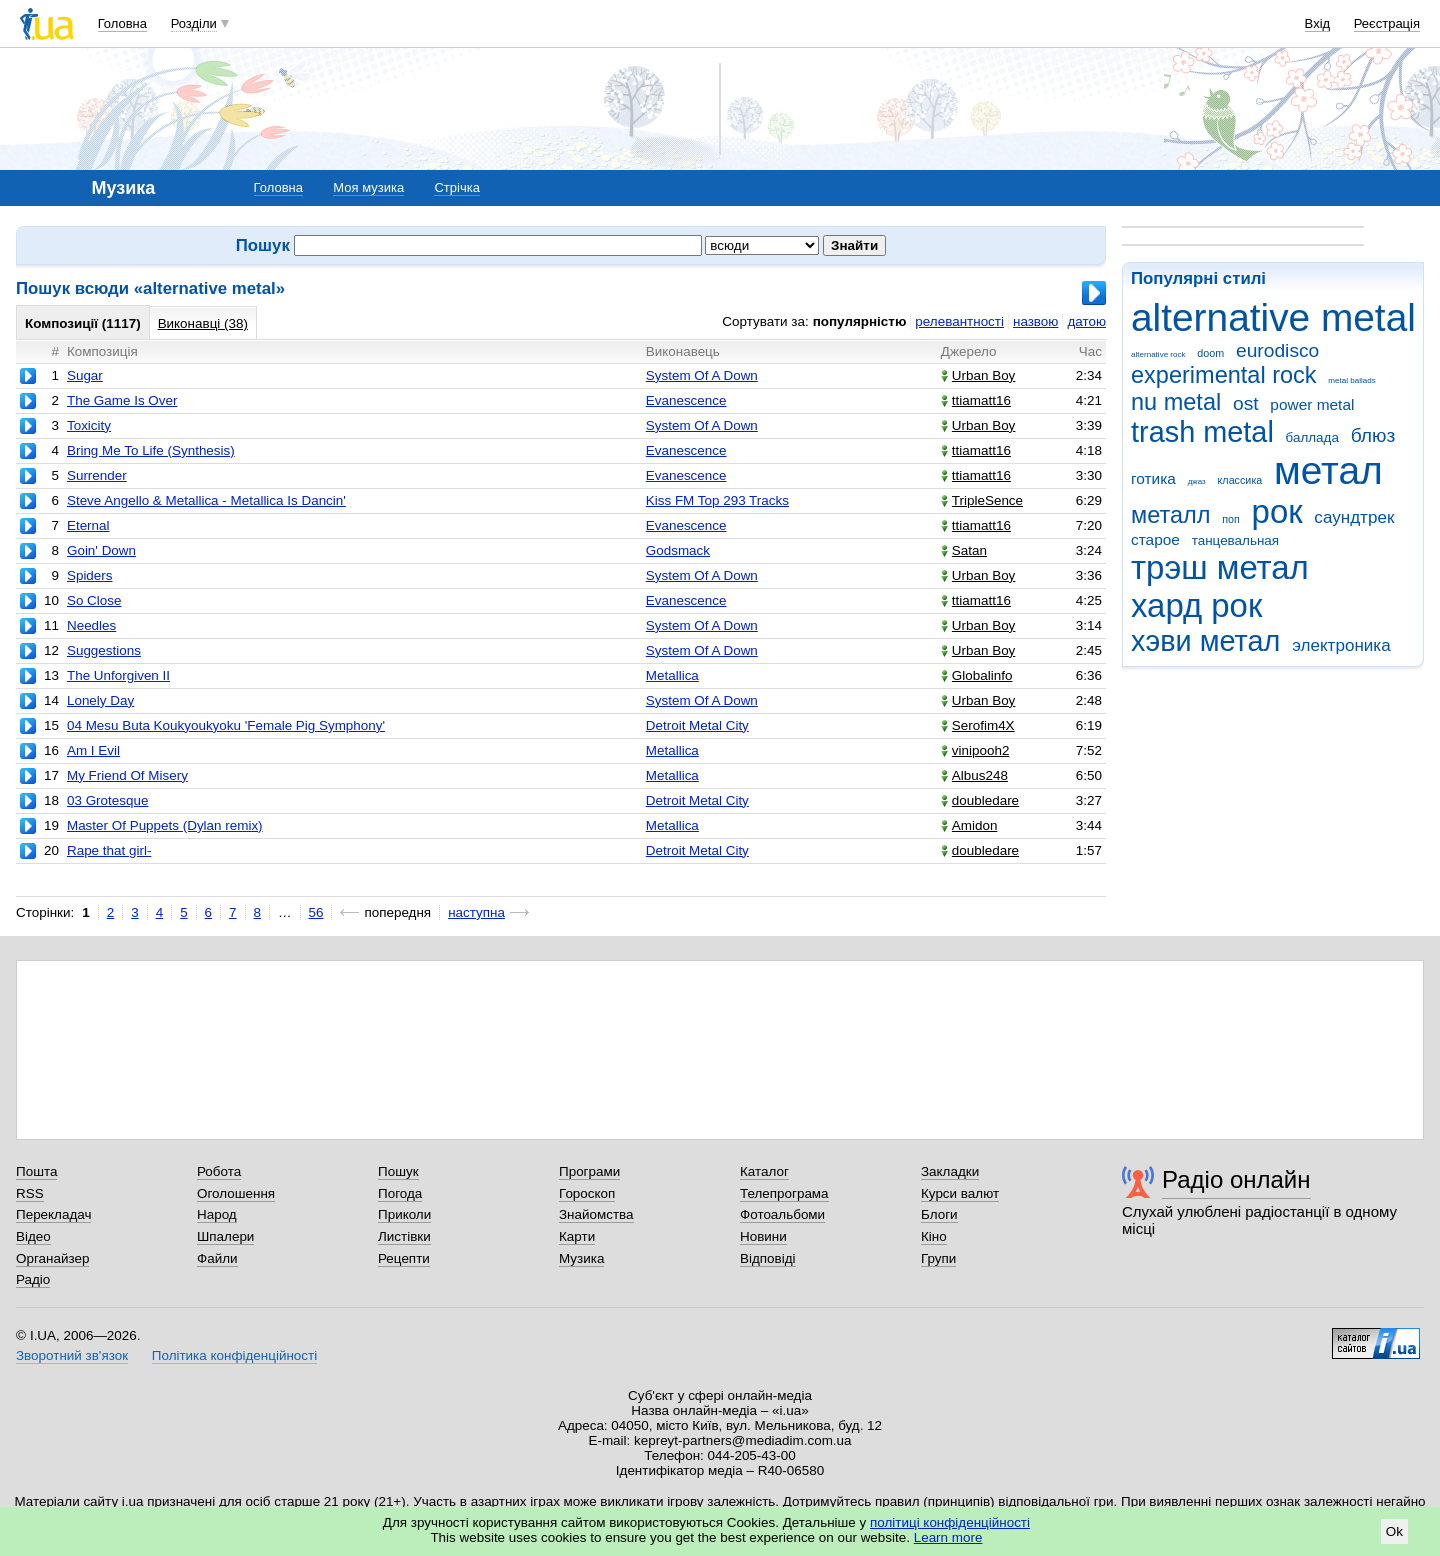 This screenshot has height=1556, width=1440. I want to click on Urban Boy, so click(978, 375).